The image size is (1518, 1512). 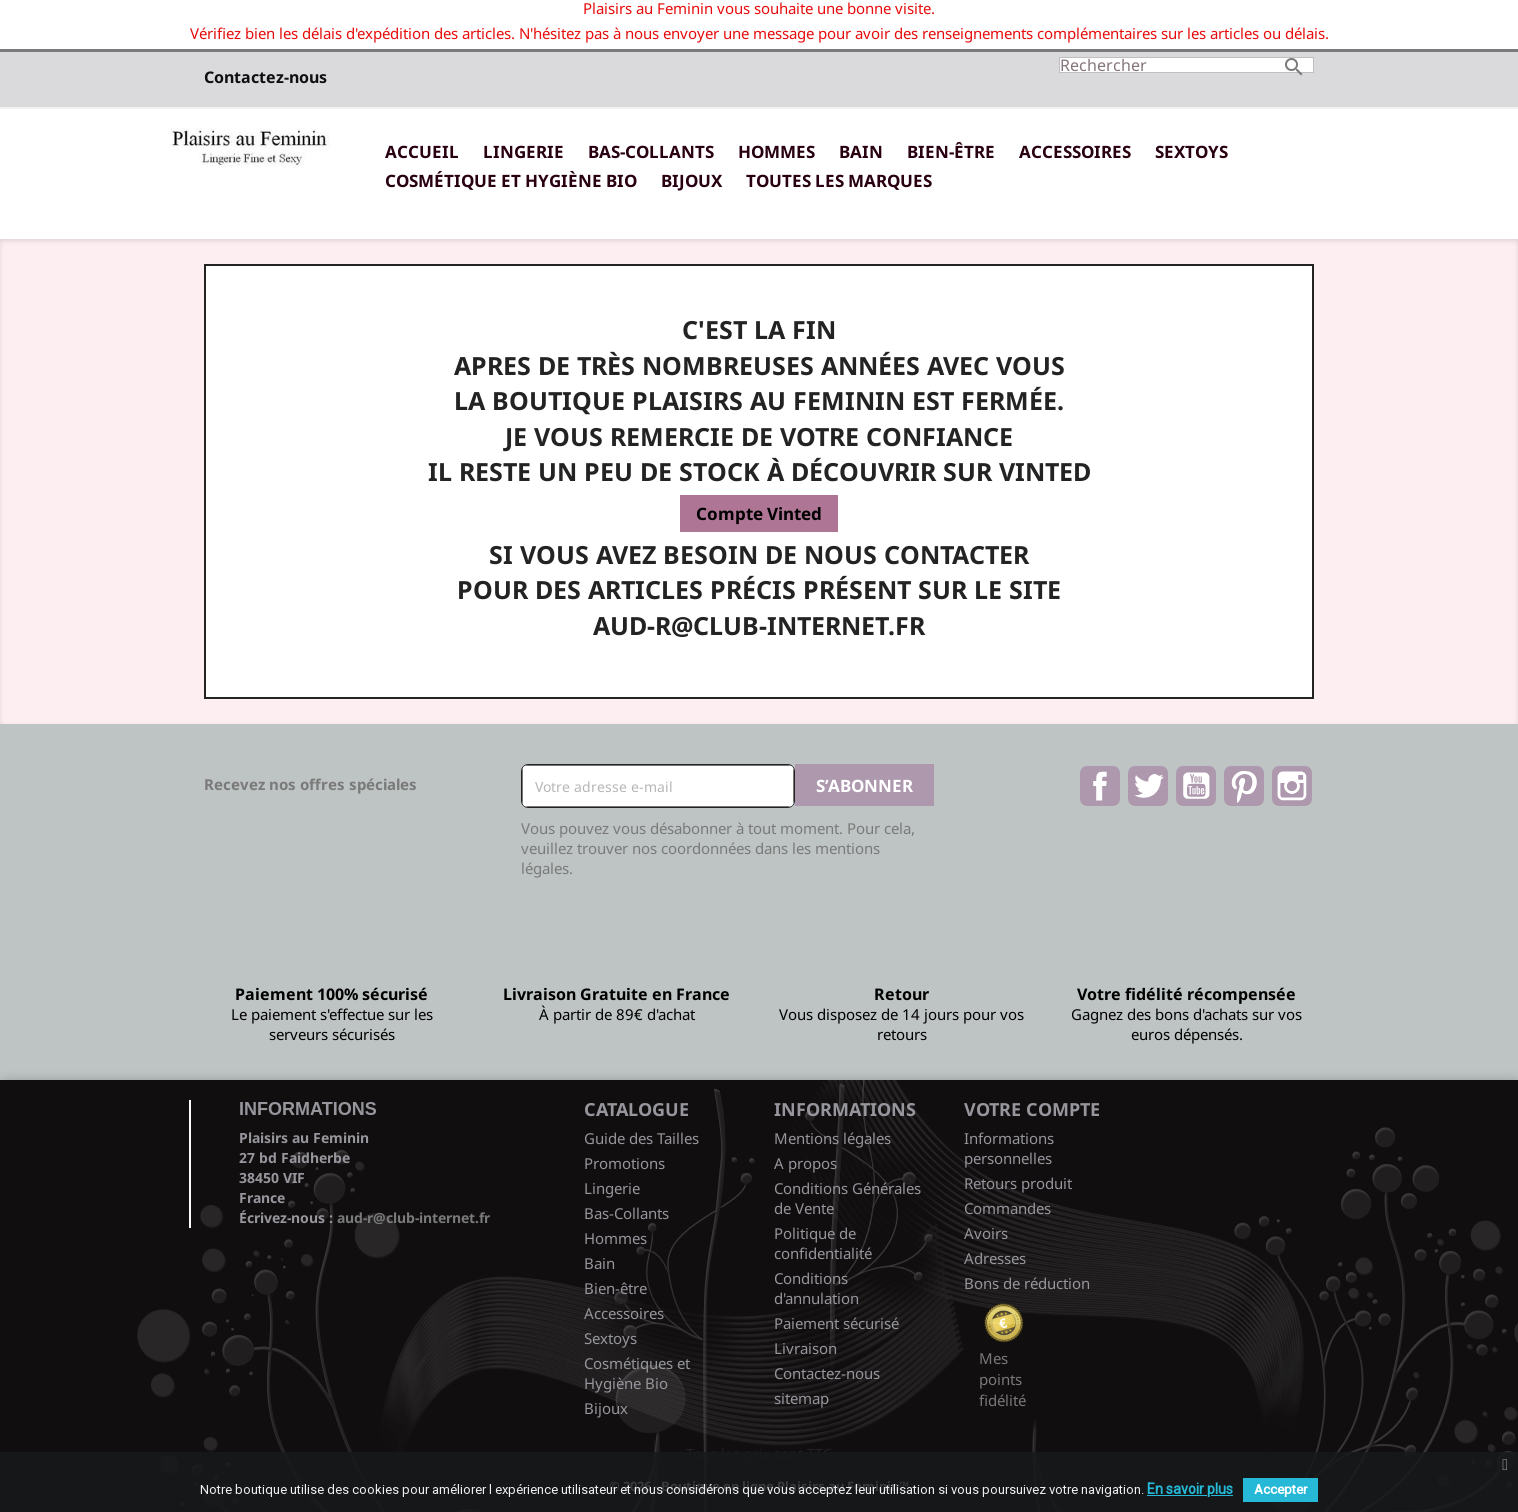 What do you see at coordinates (1190, 1489) in the screenshot?
I see `En savoir plus` at bounding box center [1190, 1489].